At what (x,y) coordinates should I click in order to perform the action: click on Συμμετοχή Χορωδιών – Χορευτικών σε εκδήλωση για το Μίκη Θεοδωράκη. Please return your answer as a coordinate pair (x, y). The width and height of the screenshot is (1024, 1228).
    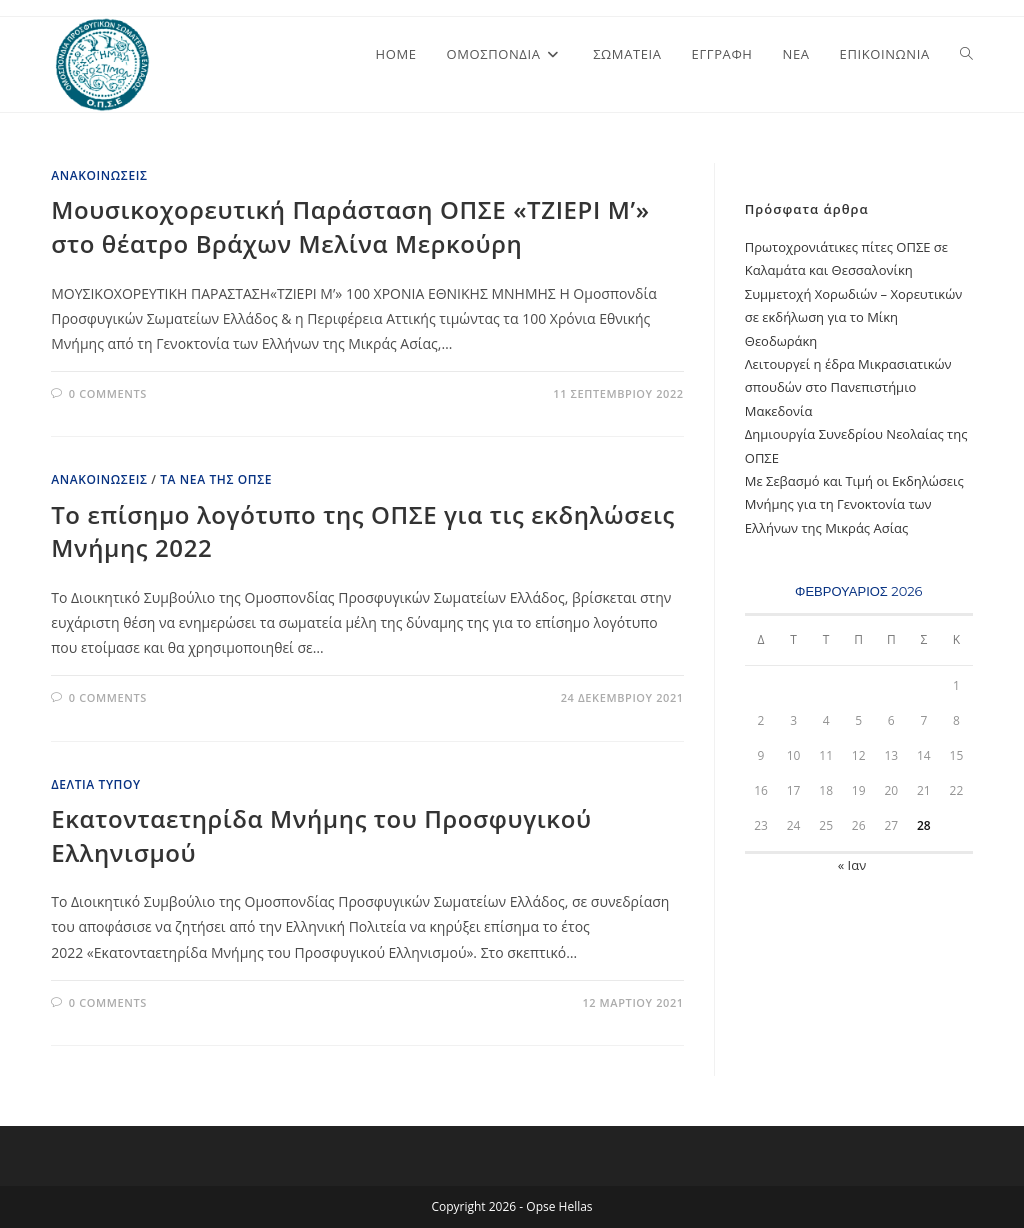
    Looking at the image, I should click on (854, 317).